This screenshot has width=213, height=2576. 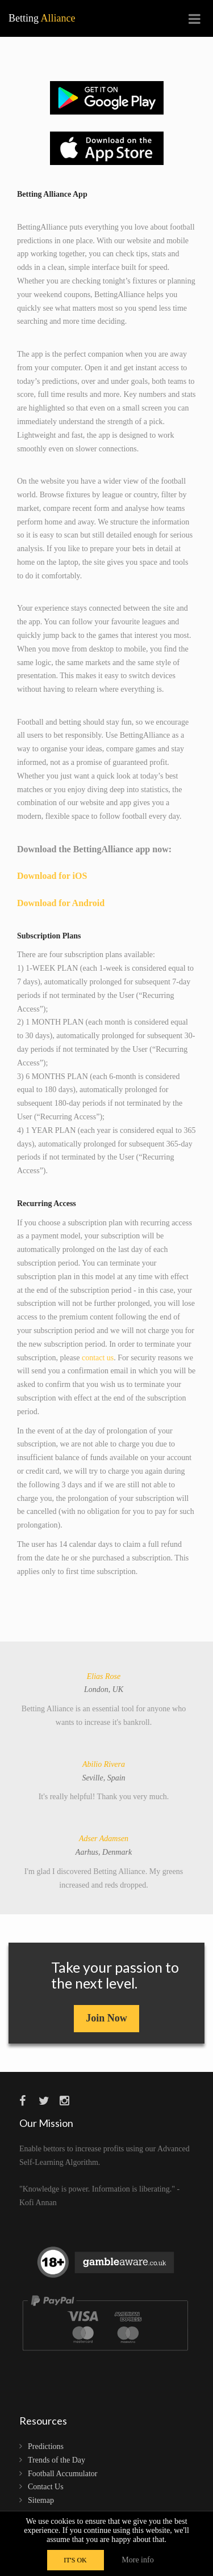 I want to click on Join Now, so click(x=106, y=2018).